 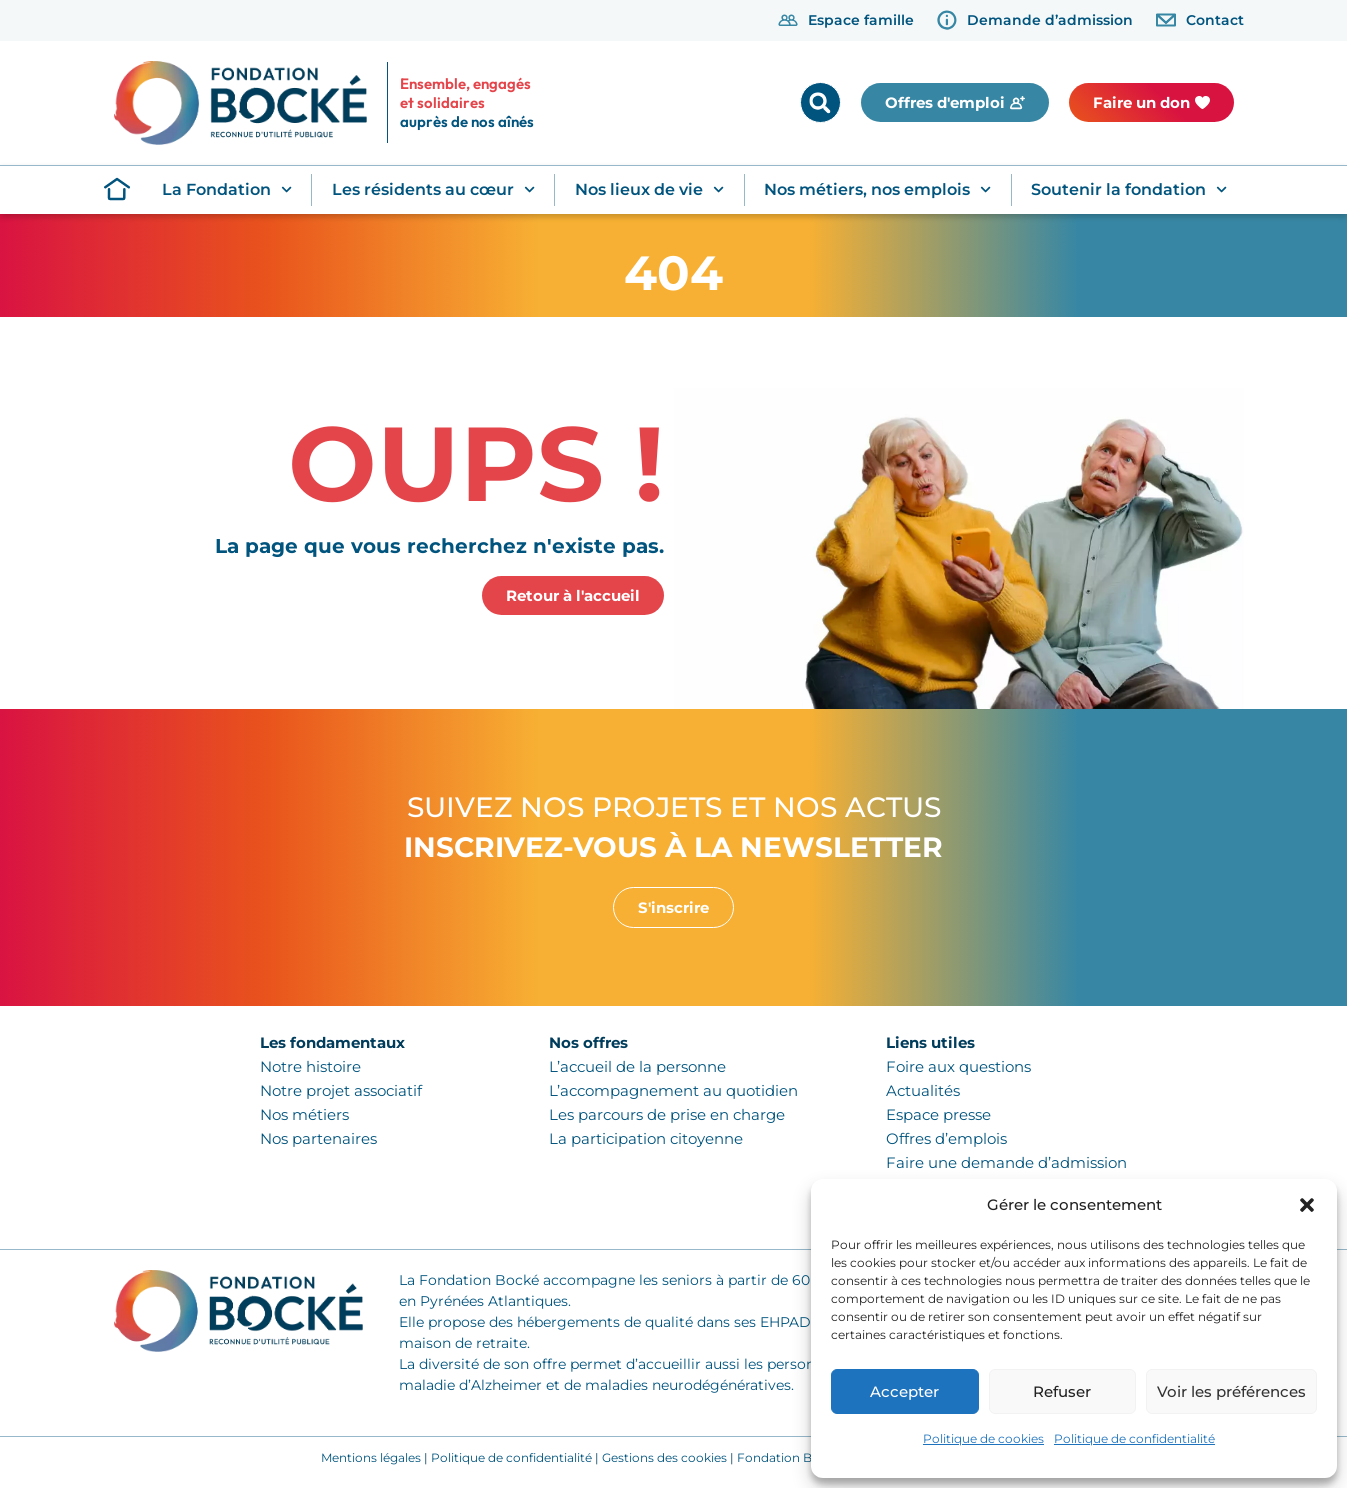 I want to click on Faire une demande d’admission, so click(x=1006, y=1162).